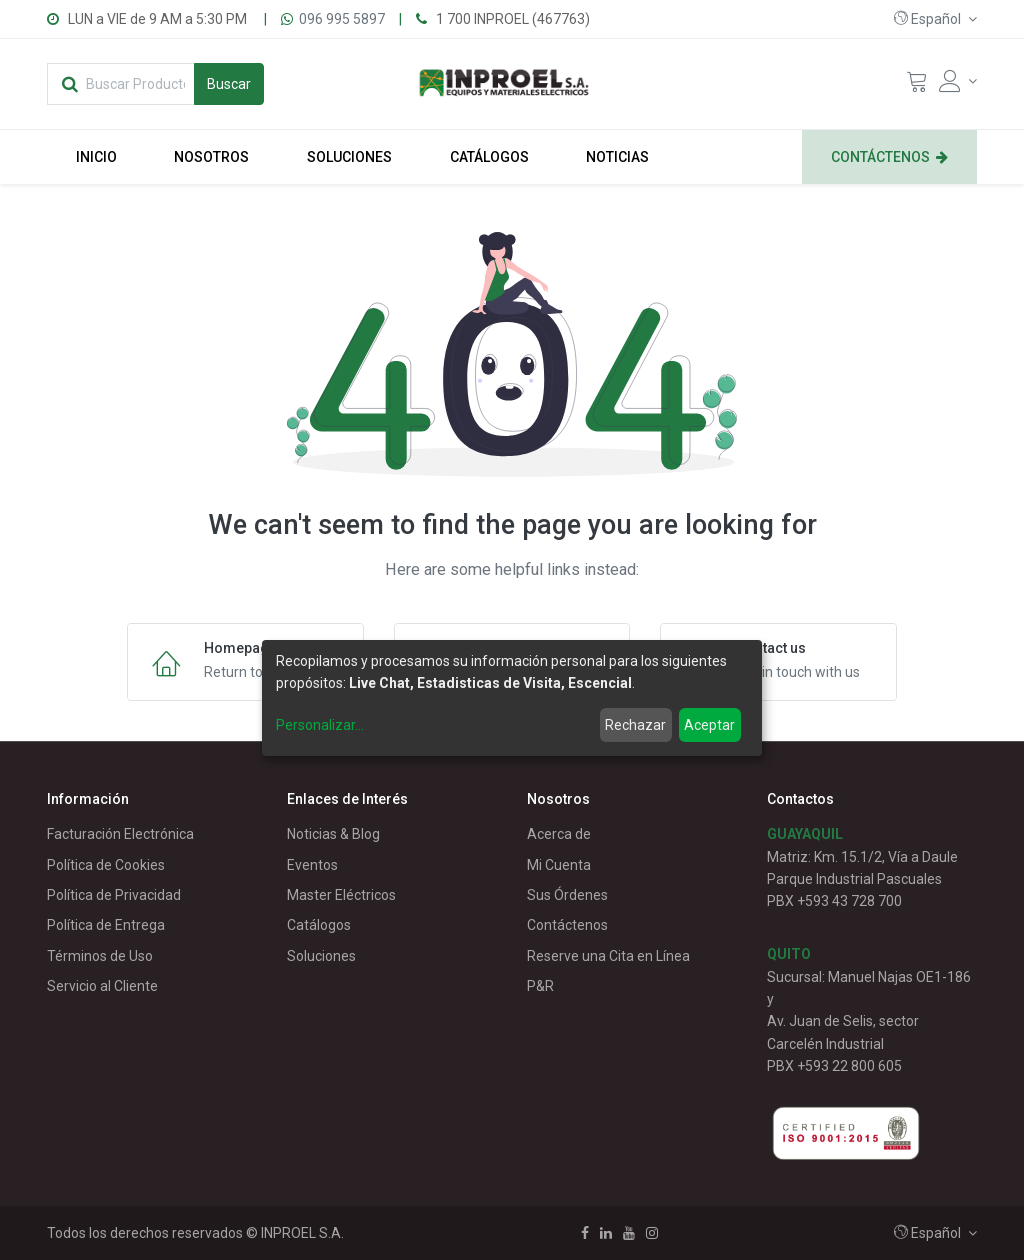 Image resolution: width=1024 pixels, height=1260 pixels. Describe the element at coordinates (917, 86) in the screenshot. I see `[Cart]` at that location.